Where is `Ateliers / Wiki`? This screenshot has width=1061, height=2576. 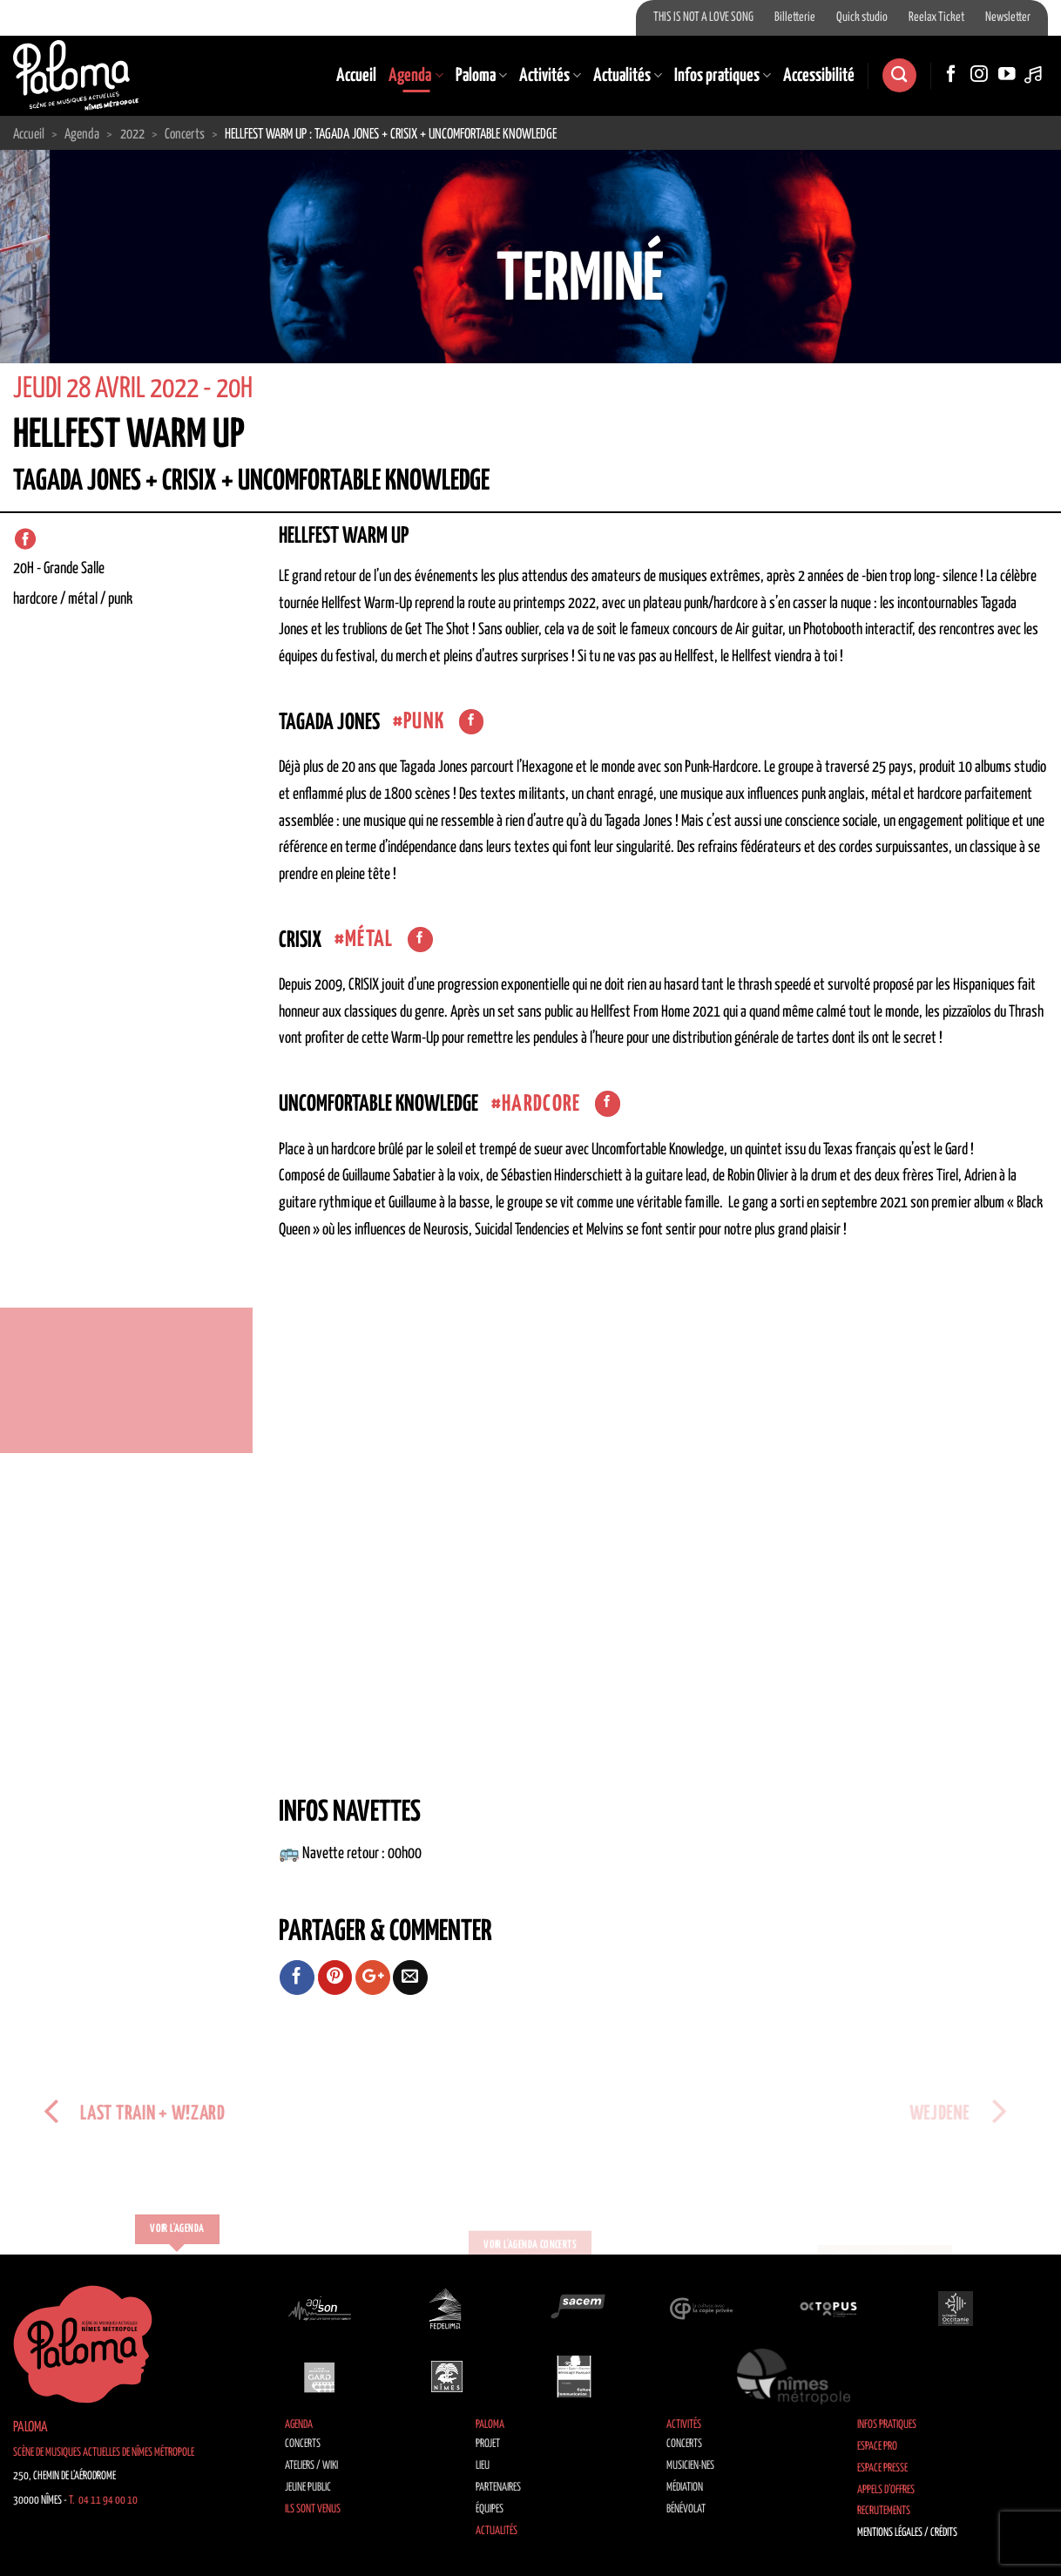
Ateliers / Wiki is located at coordinates (311, 2465).